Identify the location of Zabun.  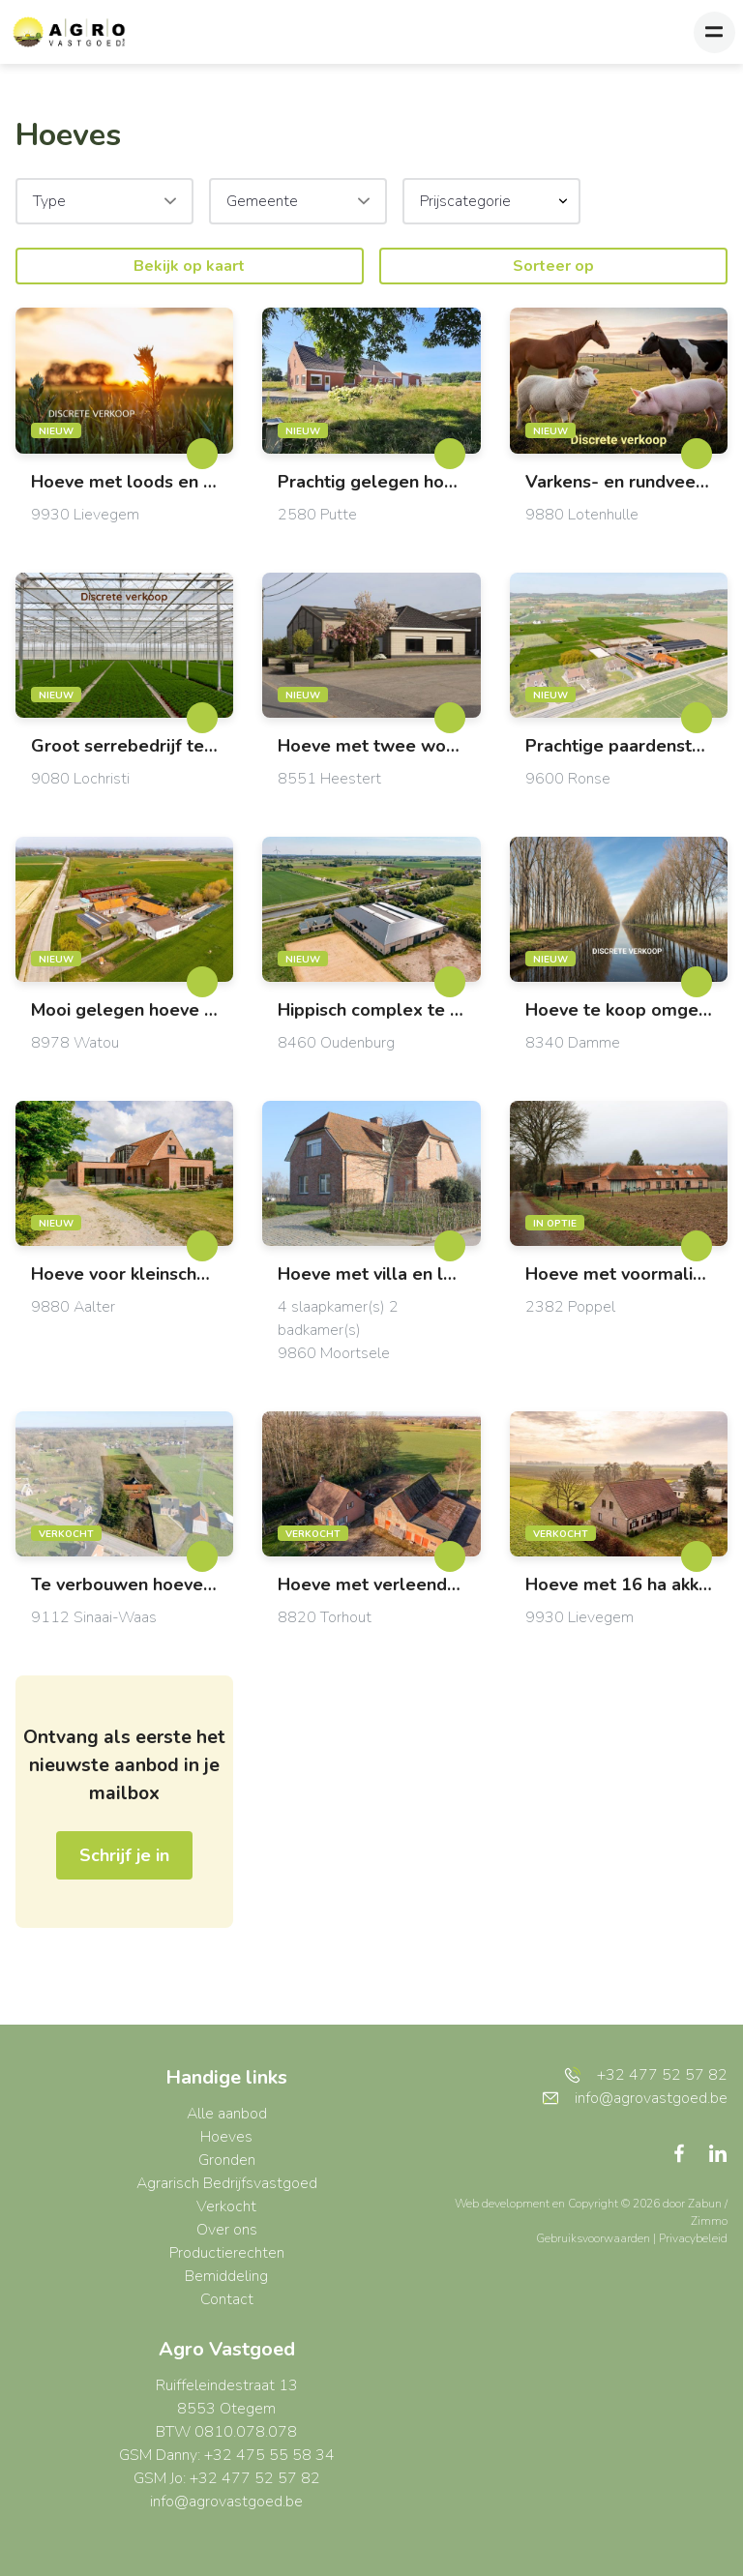
(705, 2203).